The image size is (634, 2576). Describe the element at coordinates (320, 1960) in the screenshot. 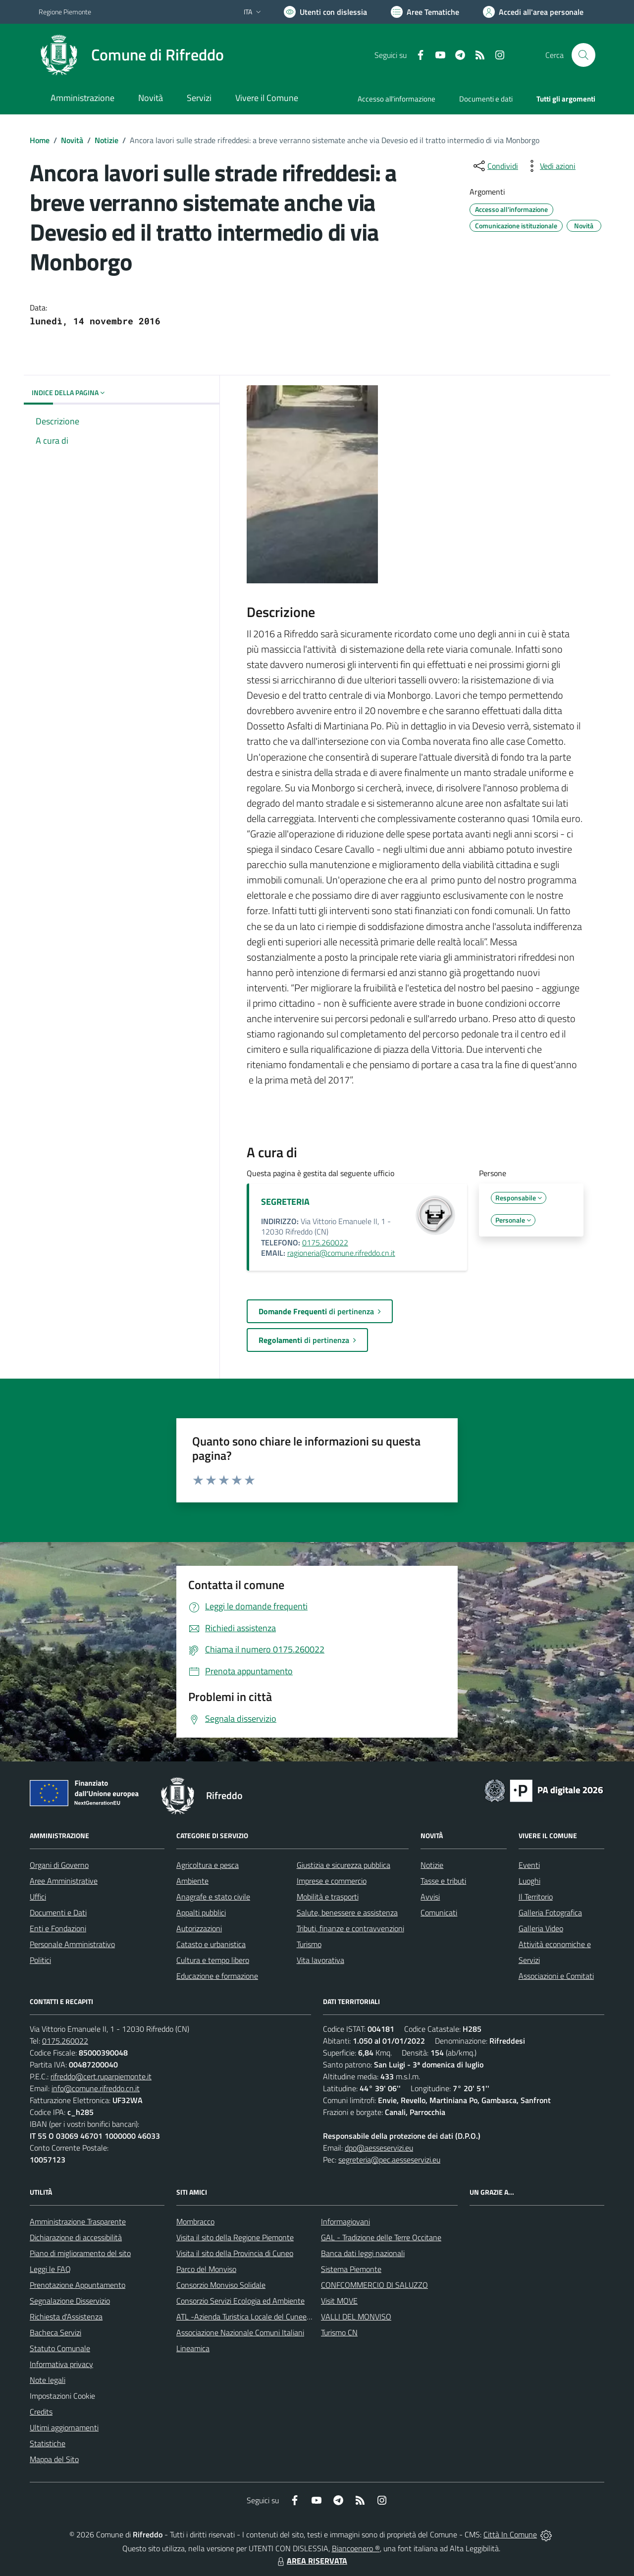

I see `Vita lavorativa` at that location.